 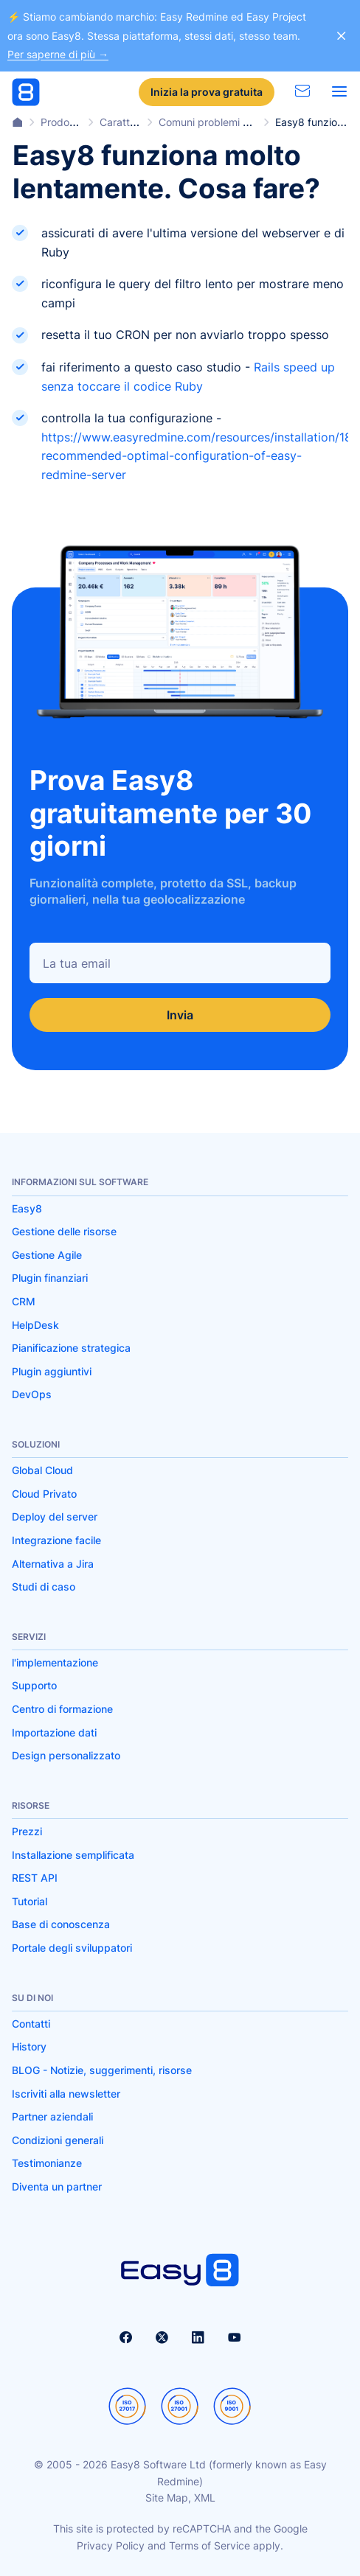 I want to click on CRM, so click(x=23, y=1301).